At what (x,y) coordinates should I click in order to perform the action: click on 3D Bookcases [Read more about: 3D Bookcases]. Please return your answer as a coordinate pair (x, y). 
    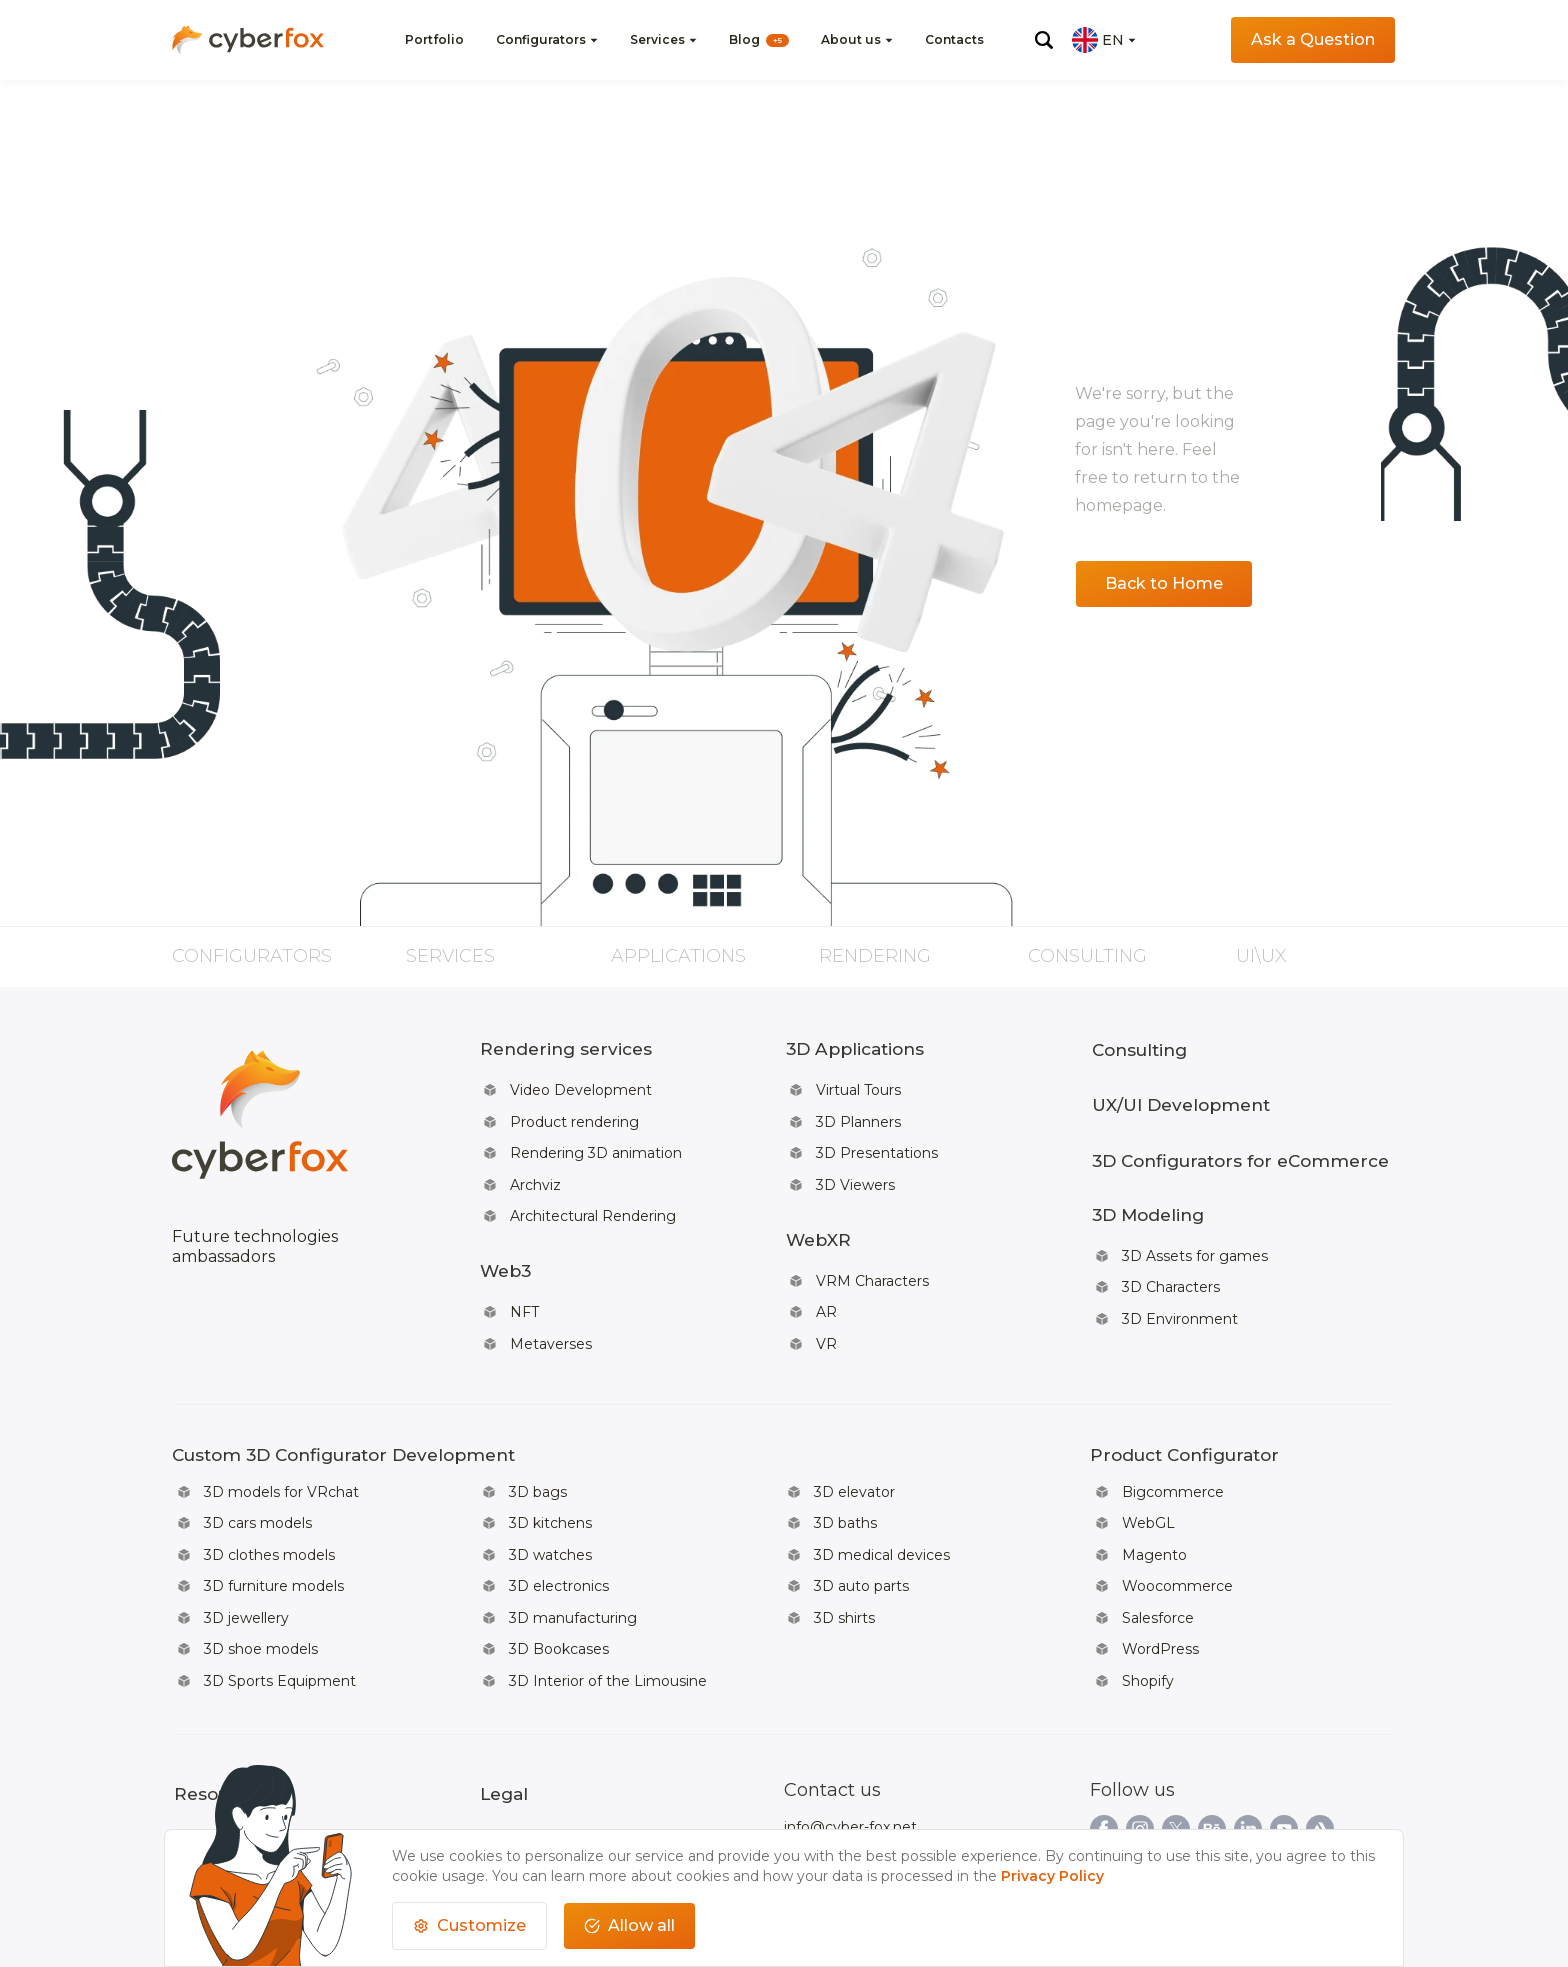
    Looking at the image, I should click on (559, 1586).